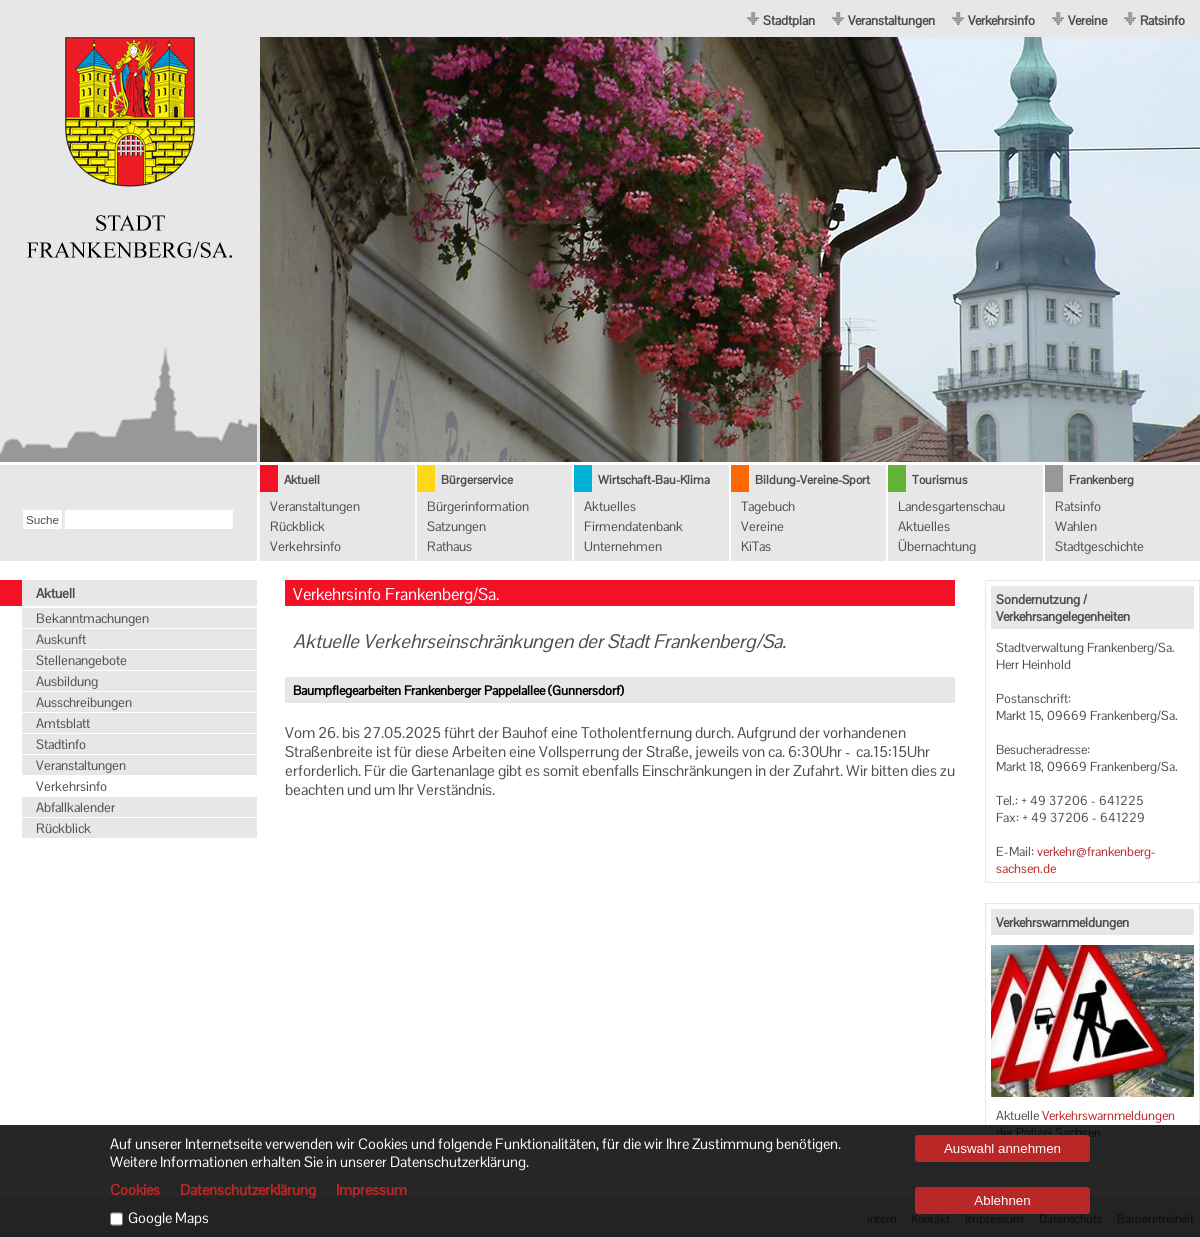 The height and width of the screenshot is (1237, 1200). Describe the element at coordinates (61, 639) in the screenshot. I see `Auskunft` at that location.